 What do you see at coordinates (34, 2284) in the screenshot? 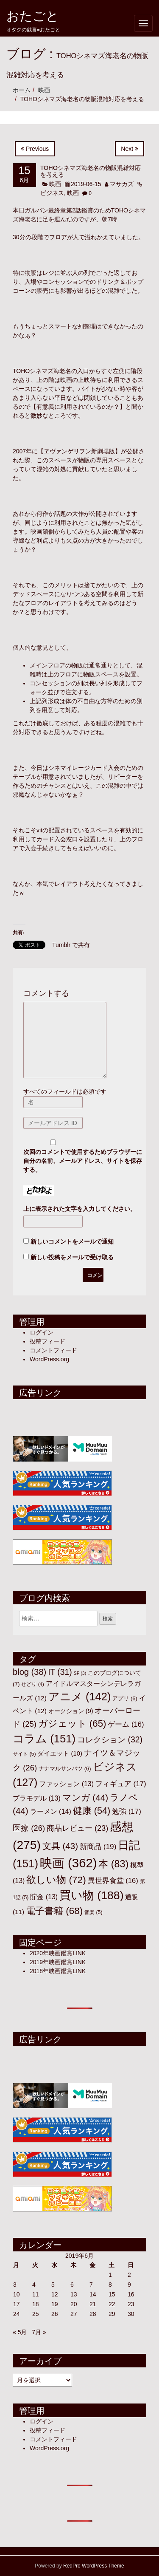
I see `4 [2019年6月4日 に投稿を公開]` at bounding box center [34, 2284].